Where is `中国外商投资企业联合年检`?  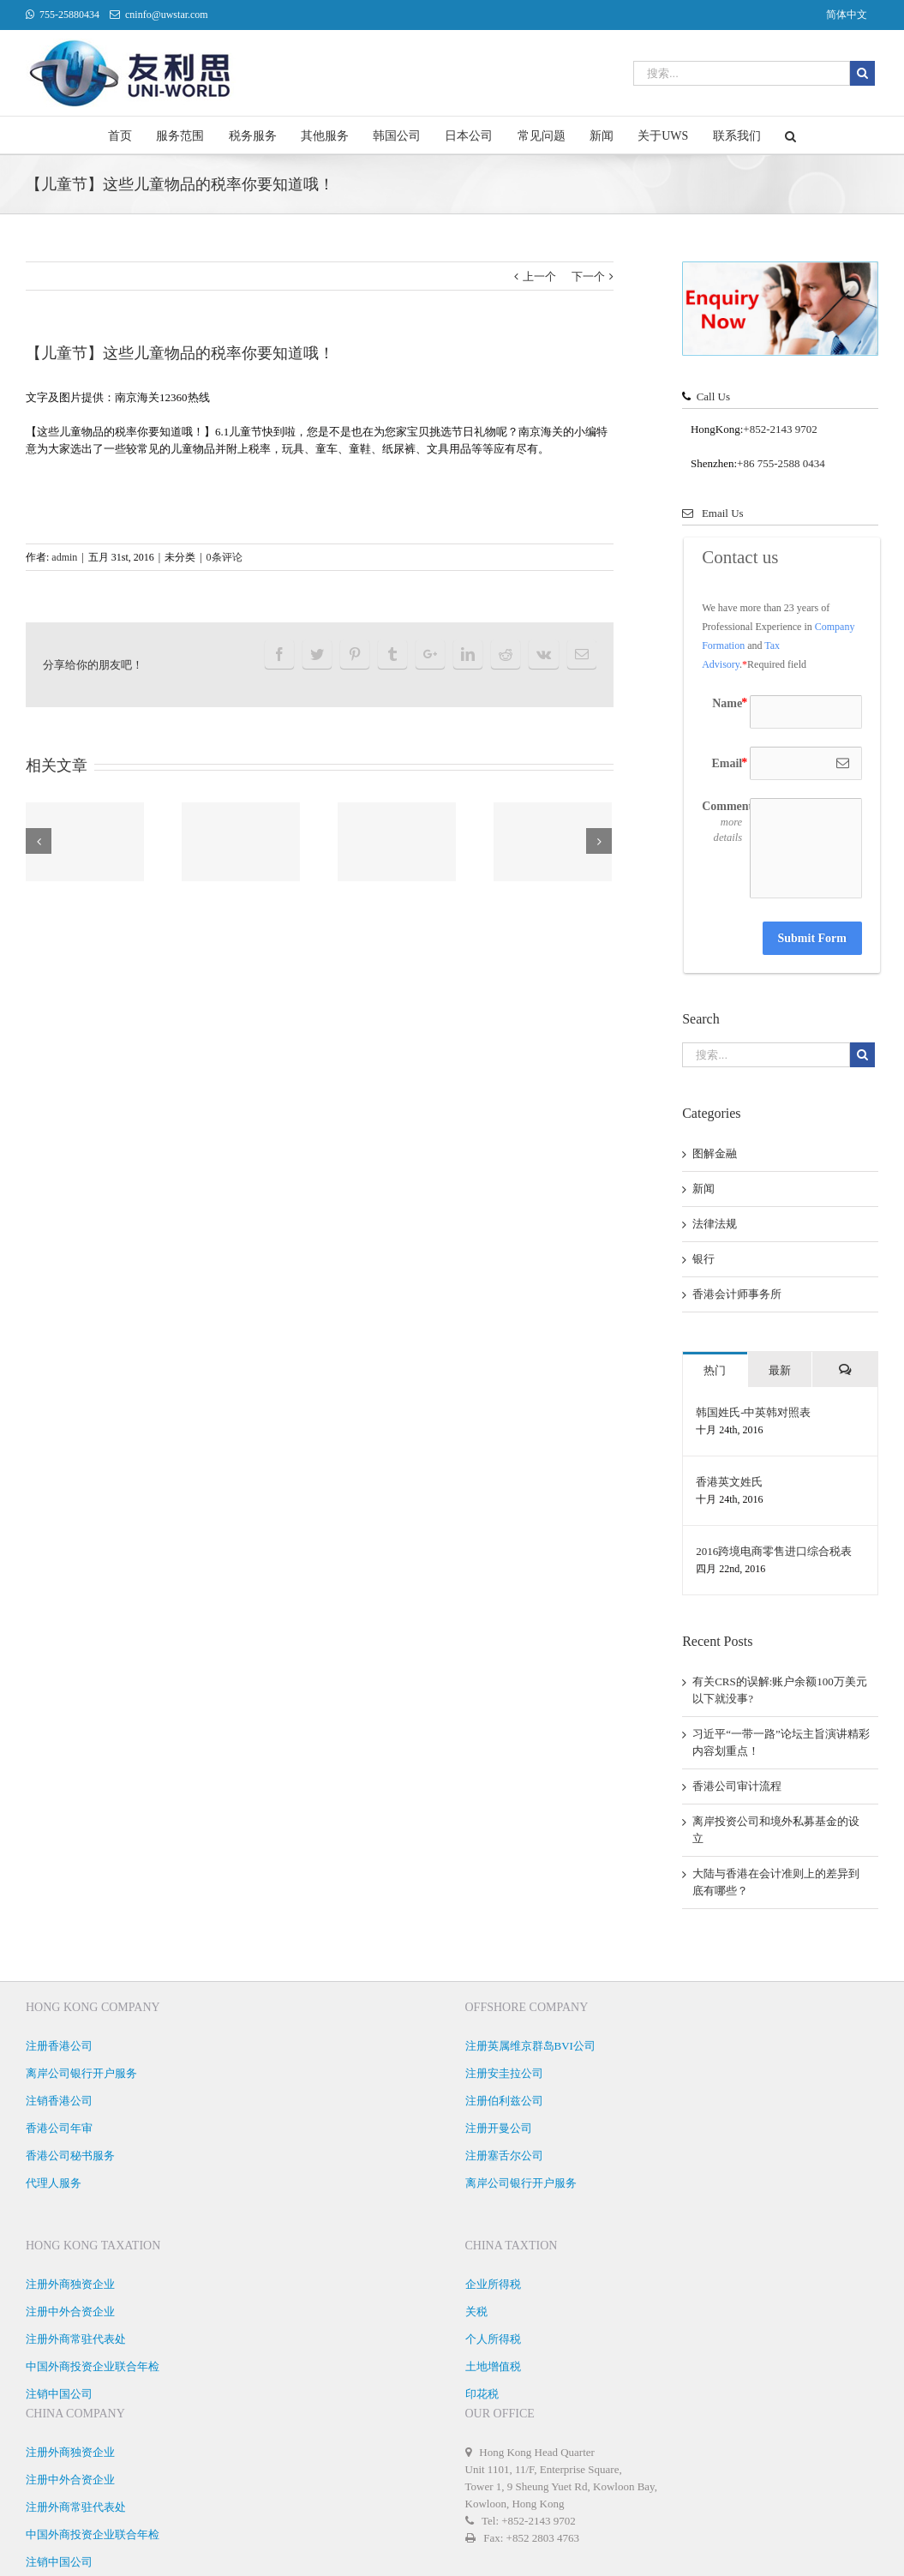
中国外商投资企业联合年检 is located at coordinates (92, 2366).